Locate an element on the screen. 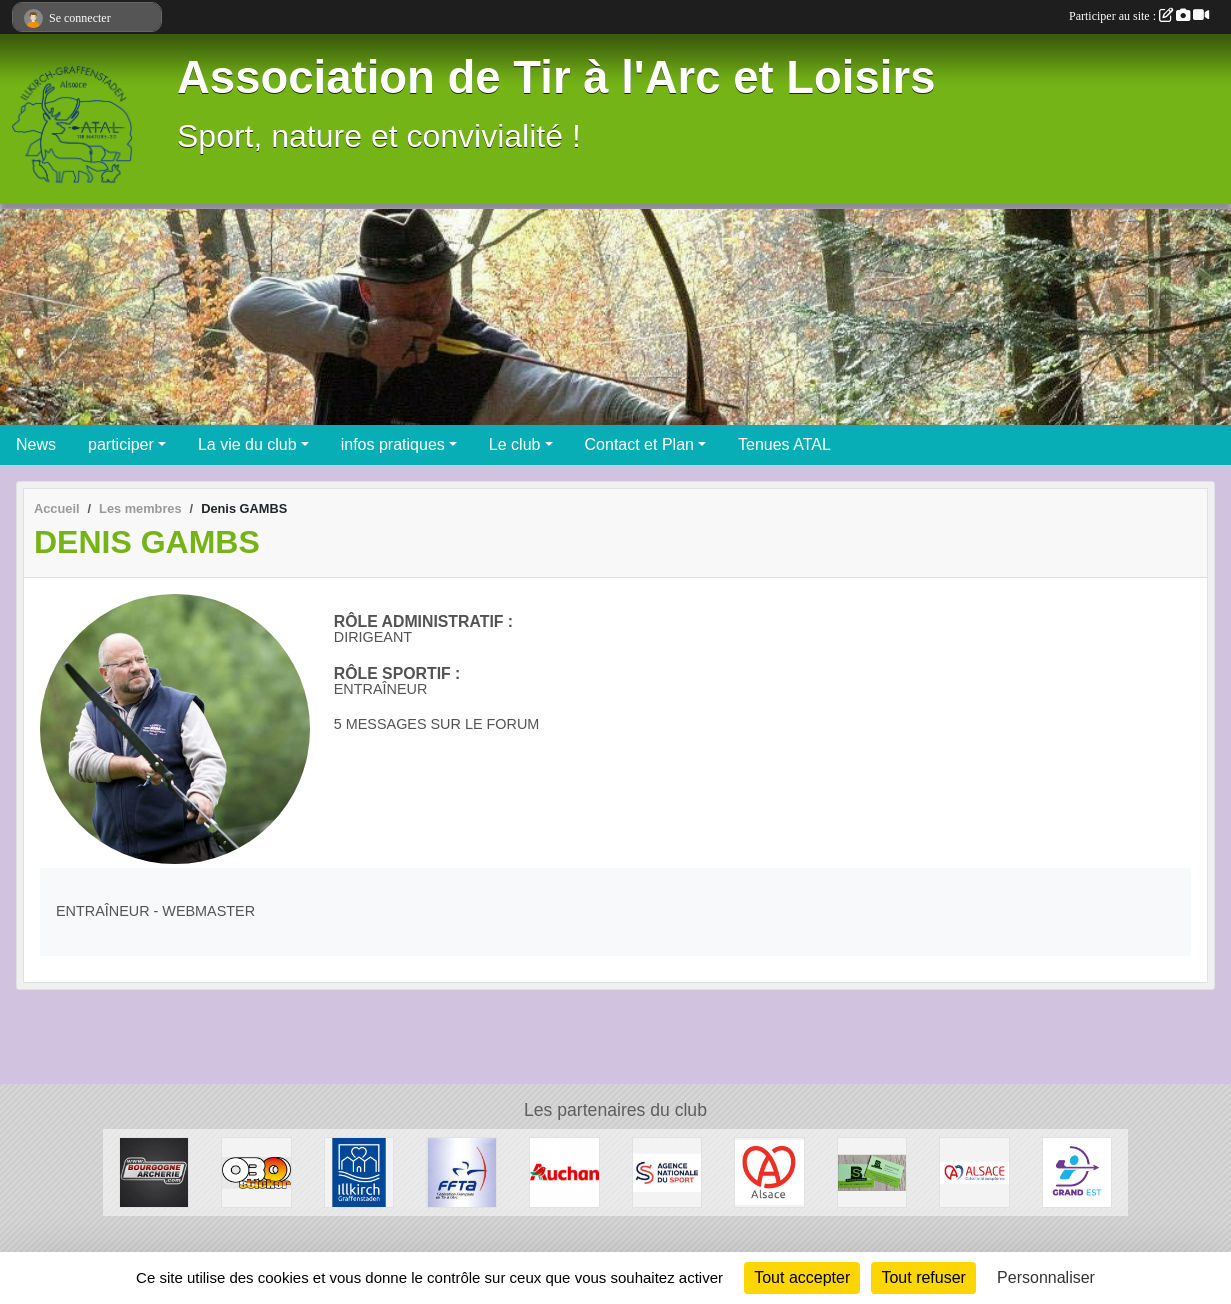 Image resolution: width=1231 pixels, height=1304 pixels. [OBO Sticker] is located at coordinates (256, 1171).